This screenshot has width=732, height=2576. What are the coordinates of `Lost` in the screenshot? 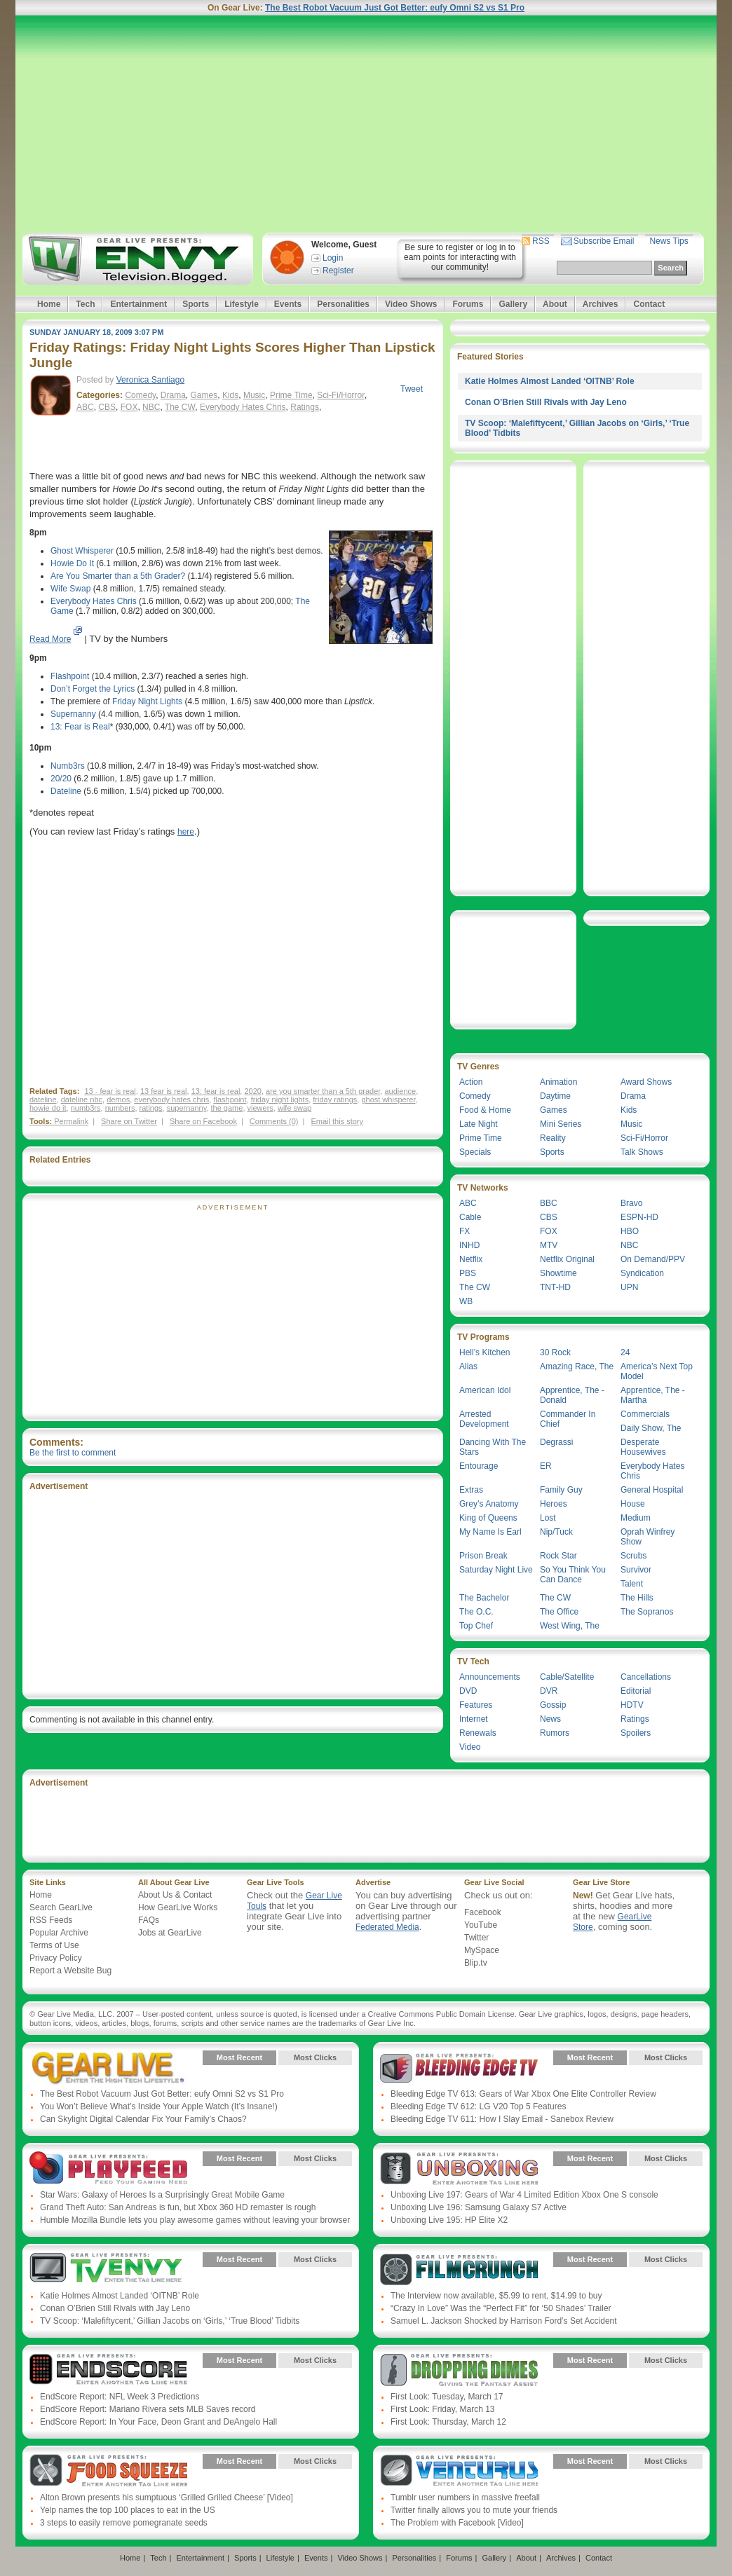 It's located at (548, 1518).